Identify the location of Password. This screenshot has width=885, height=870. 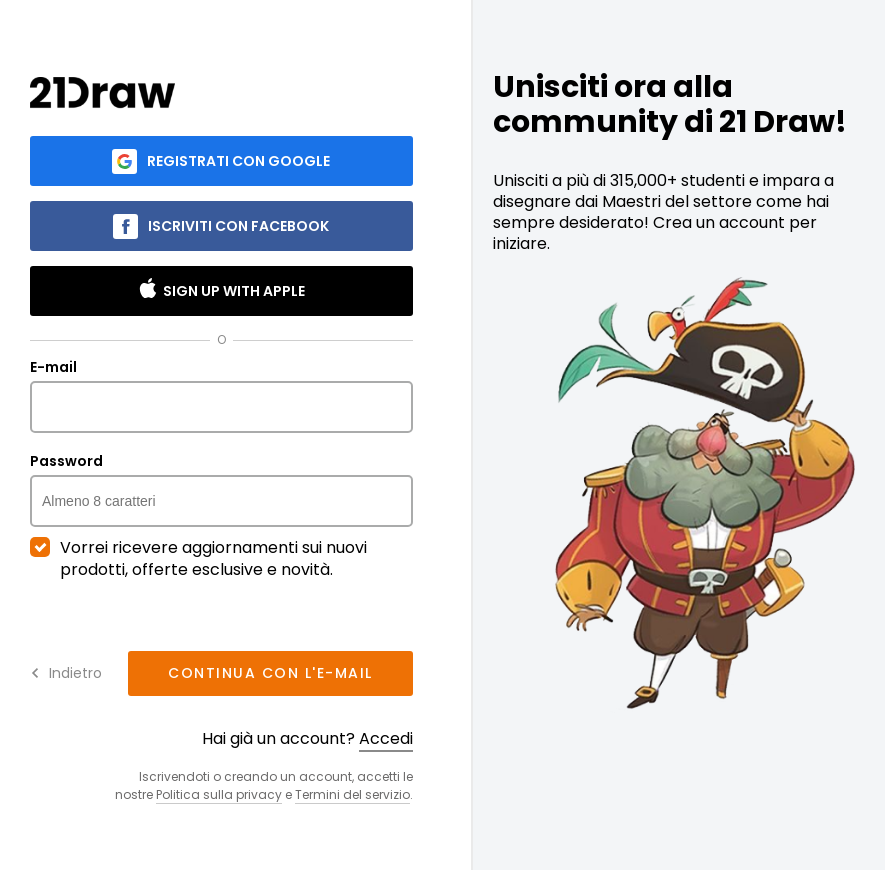
(221, 490).